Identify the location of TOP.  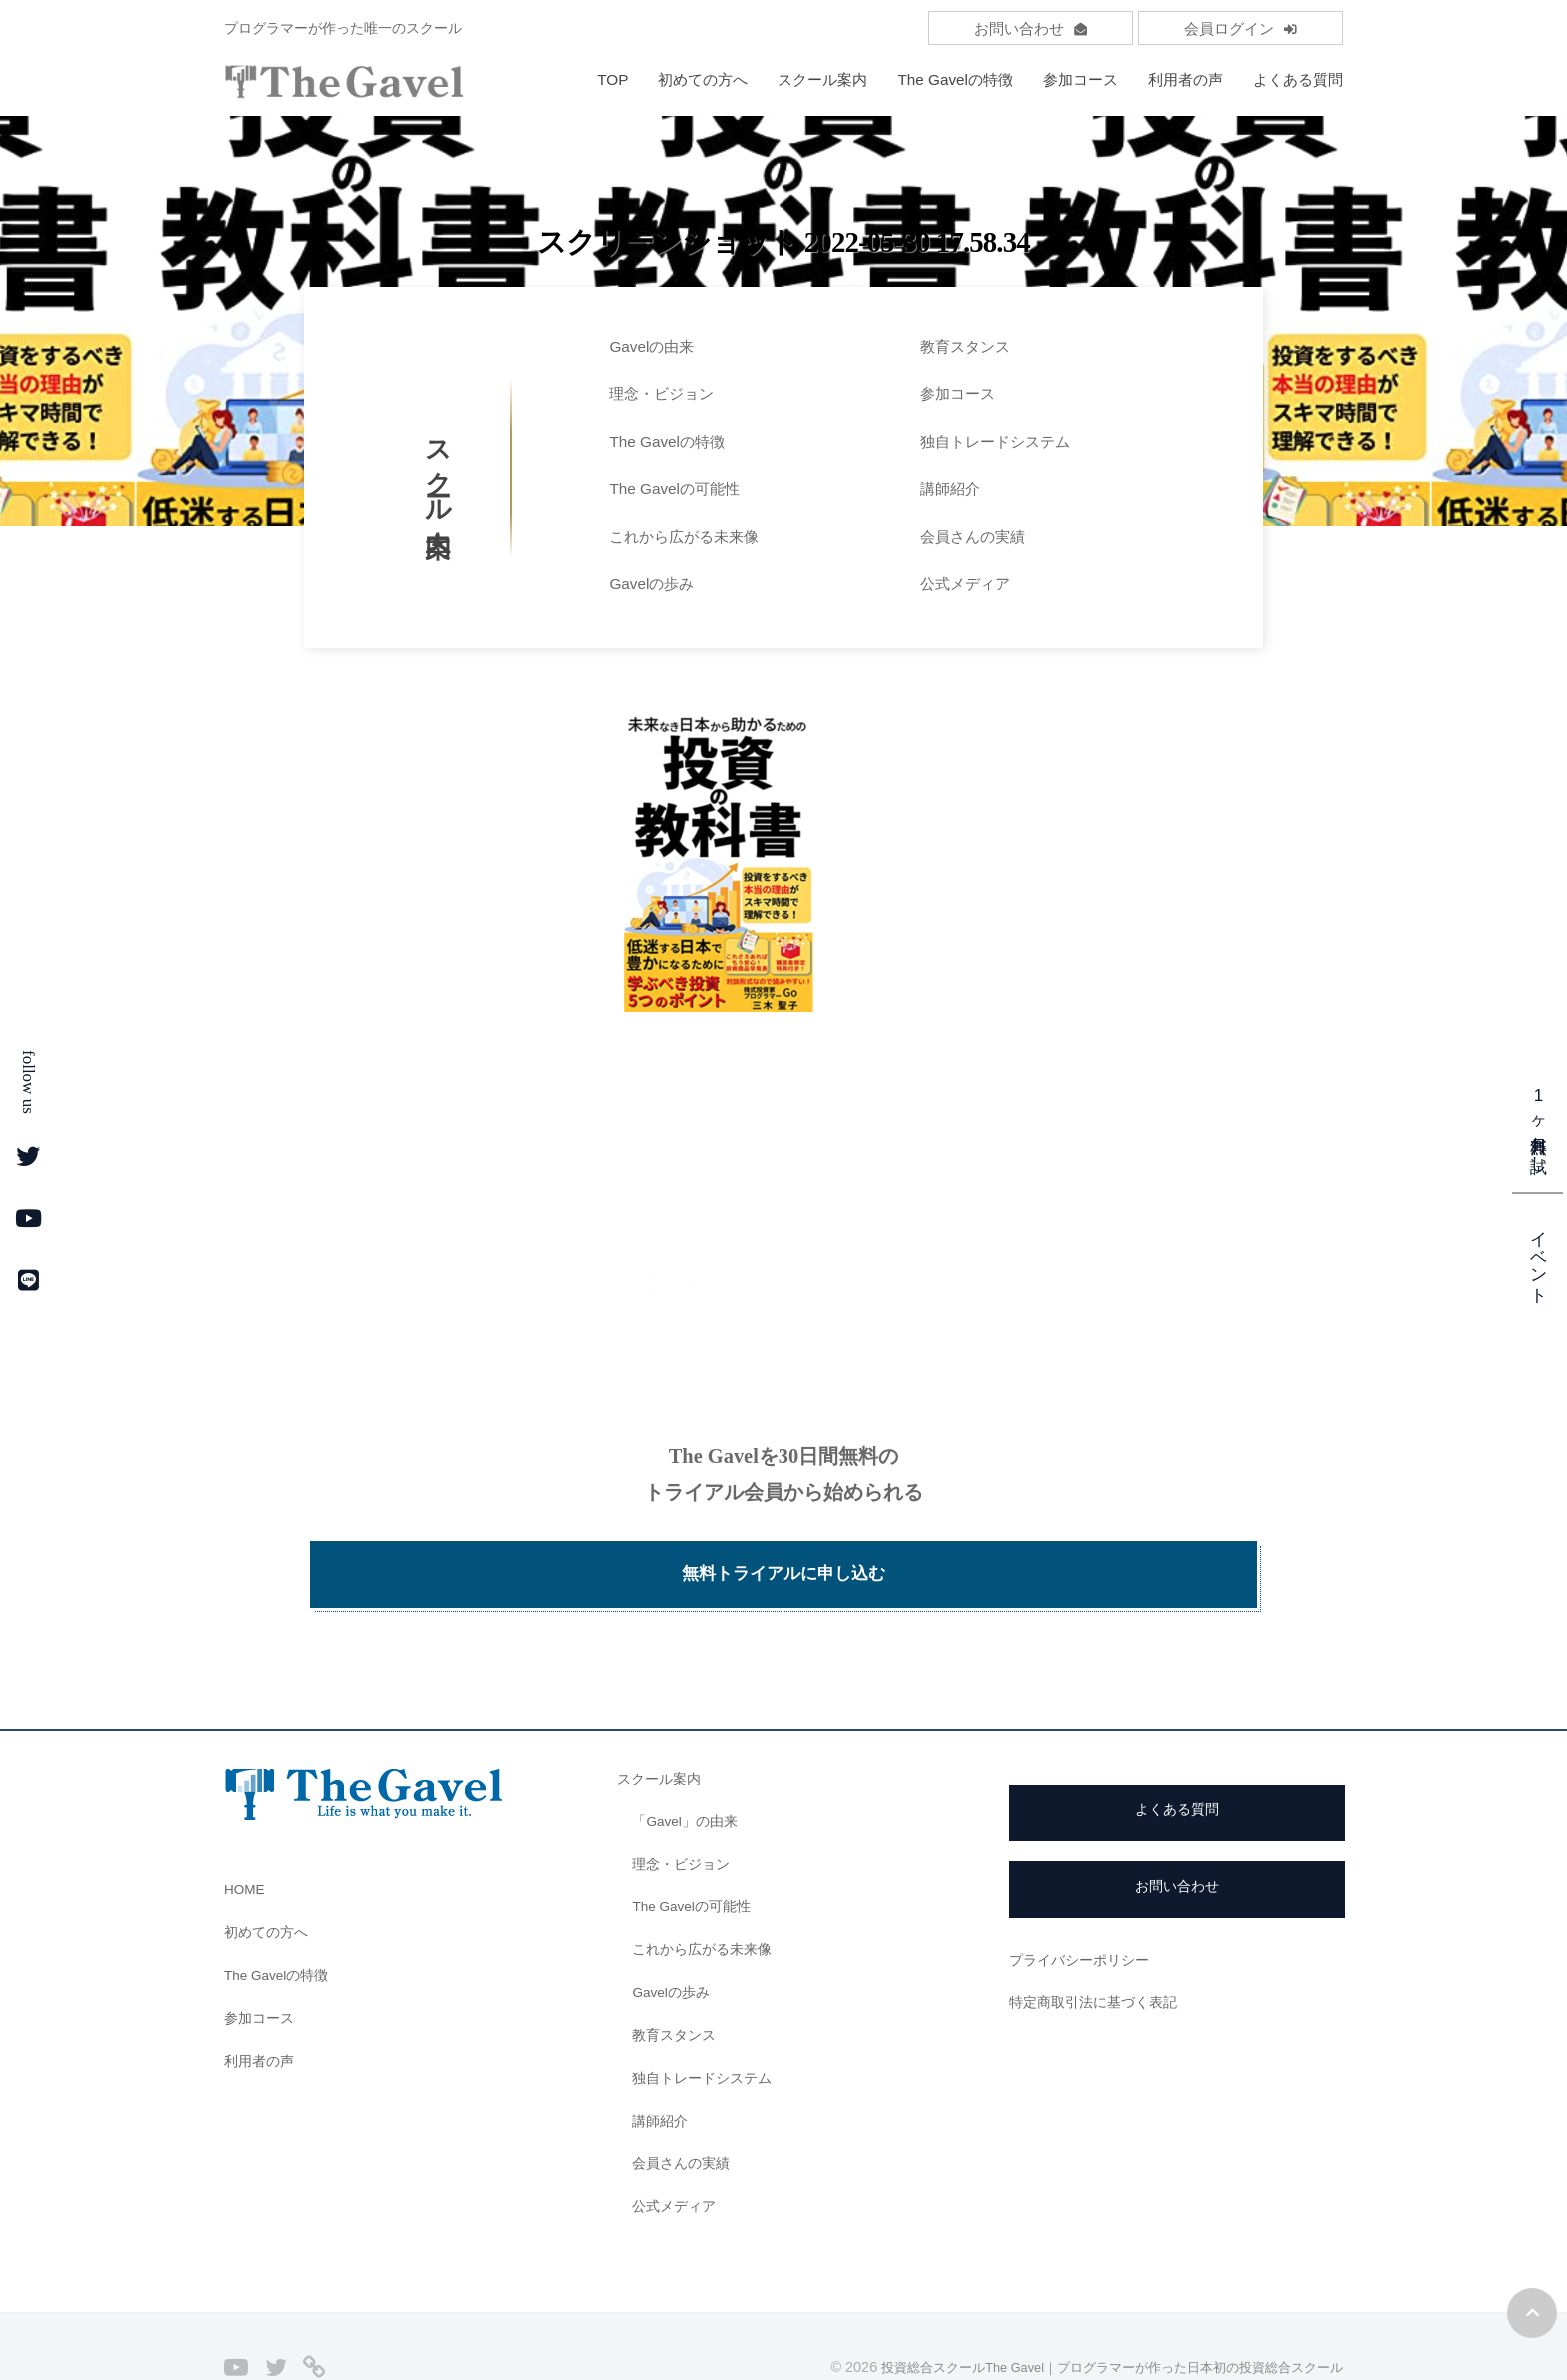
(612, 79).